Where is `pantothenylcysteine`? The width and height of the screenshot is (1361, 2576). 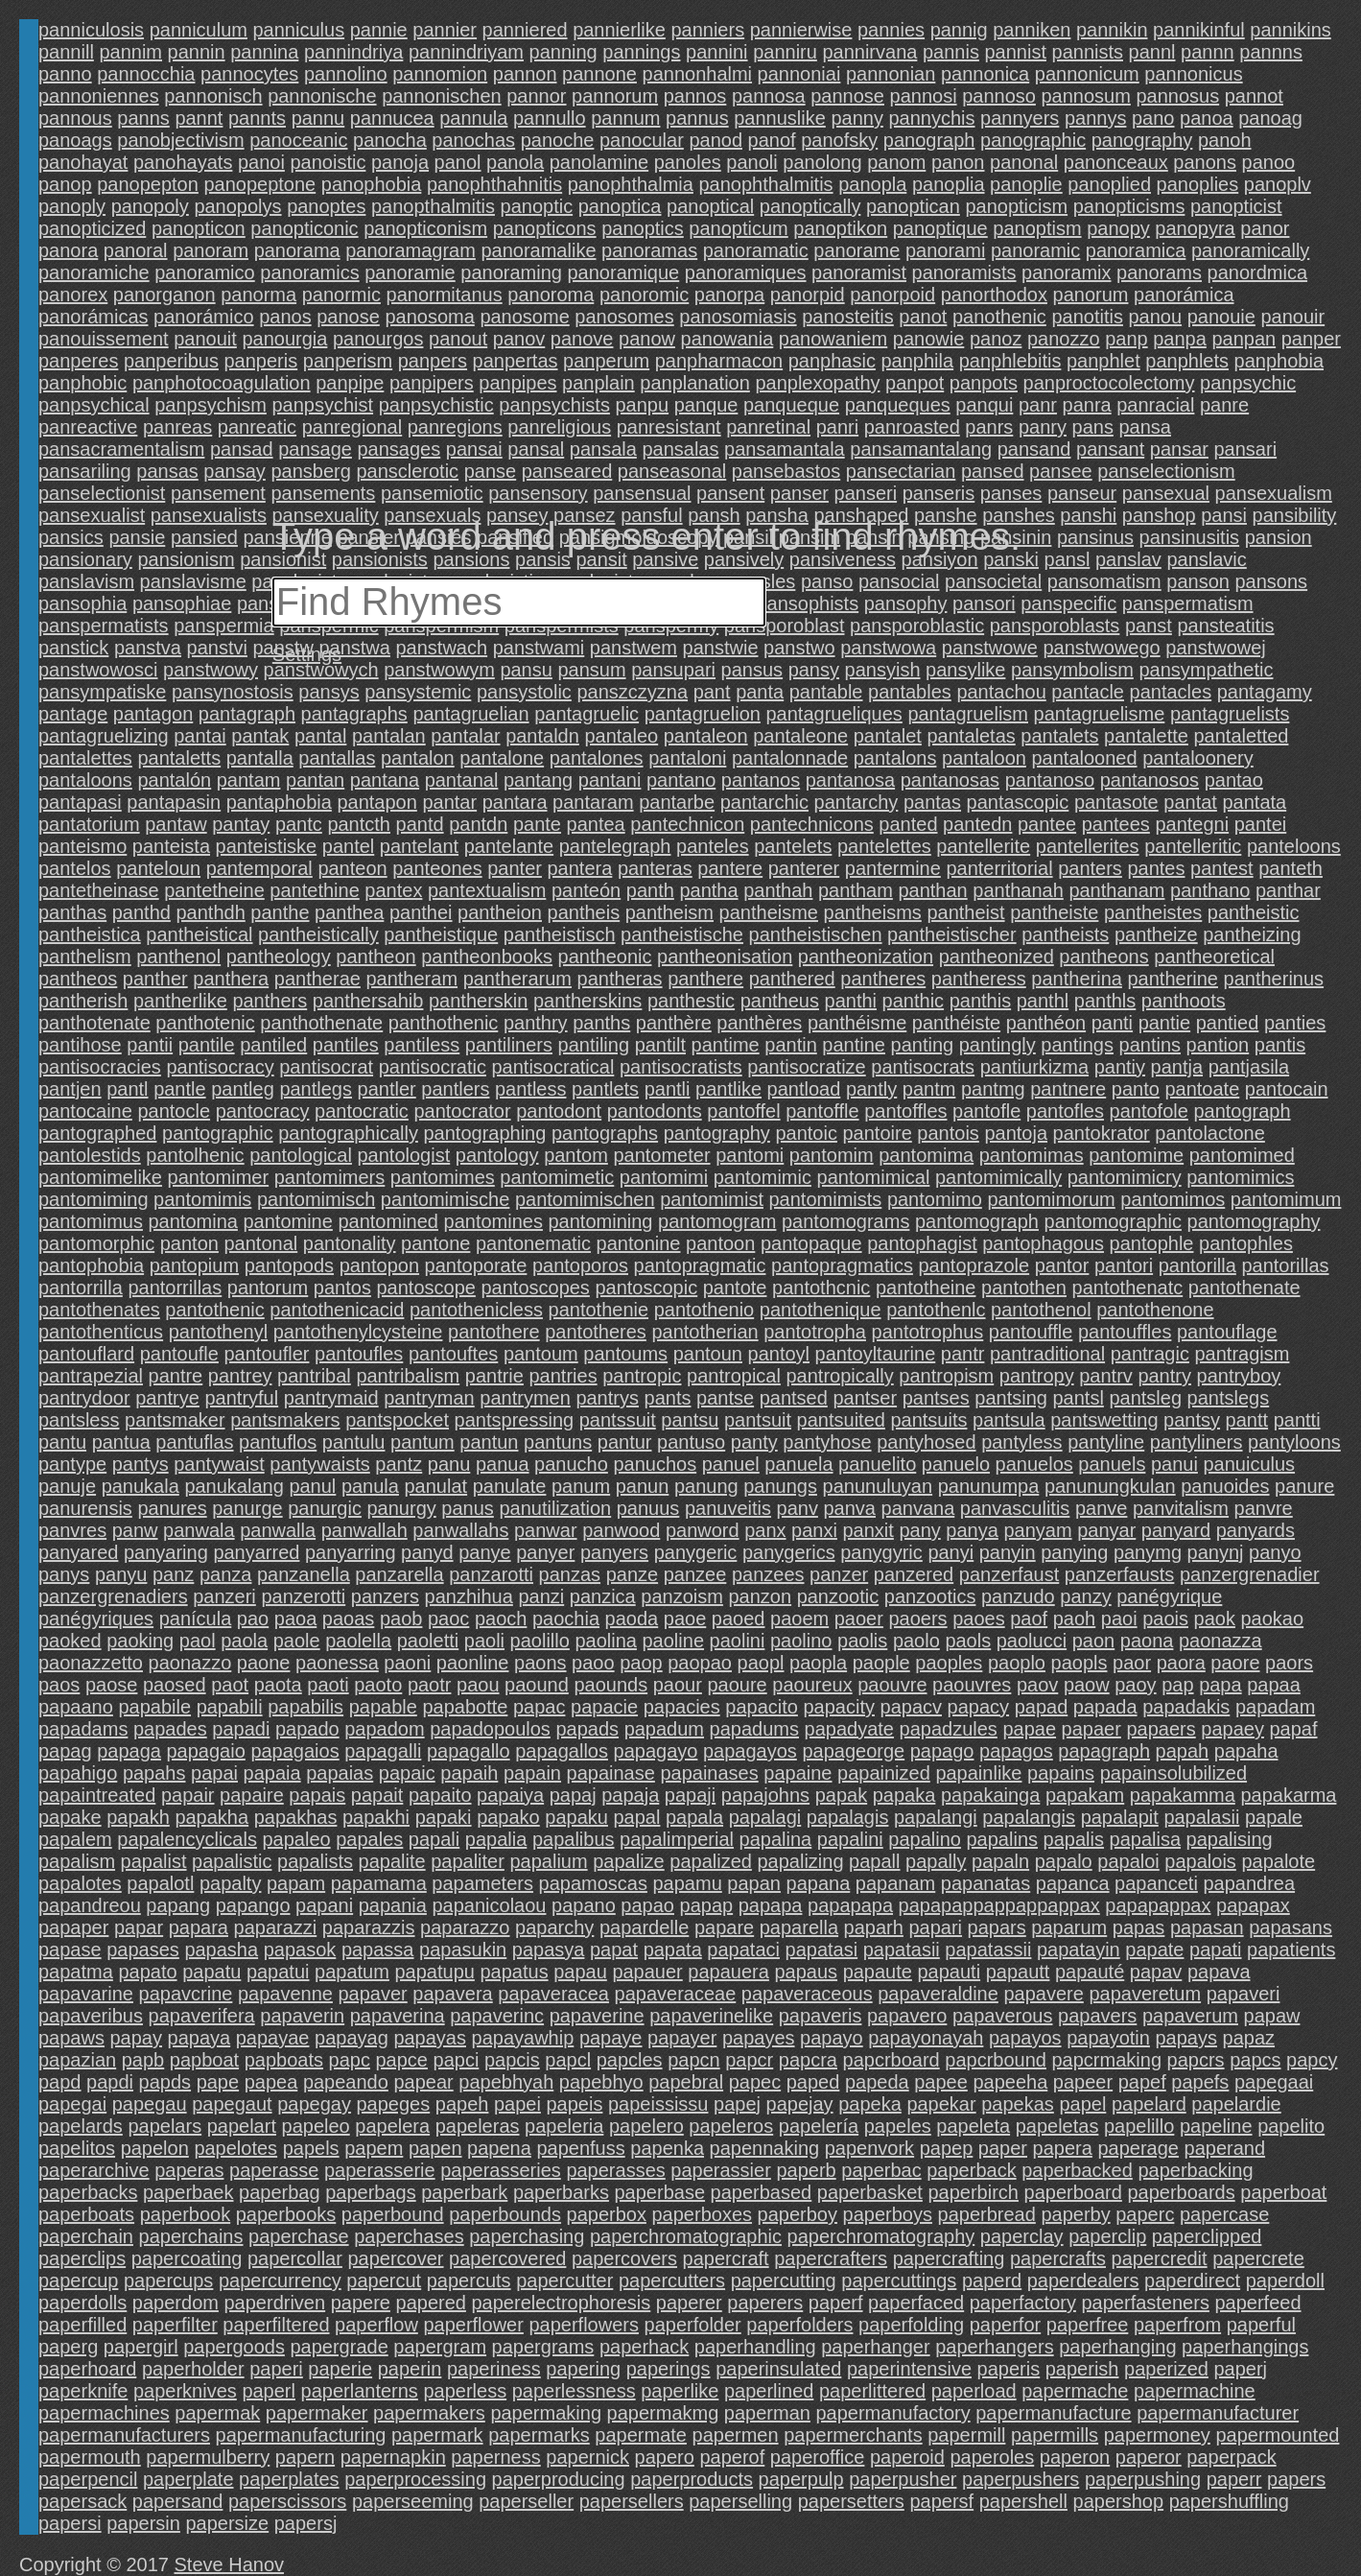
pantothenylcysteine is located at coordinates (358, 1331).